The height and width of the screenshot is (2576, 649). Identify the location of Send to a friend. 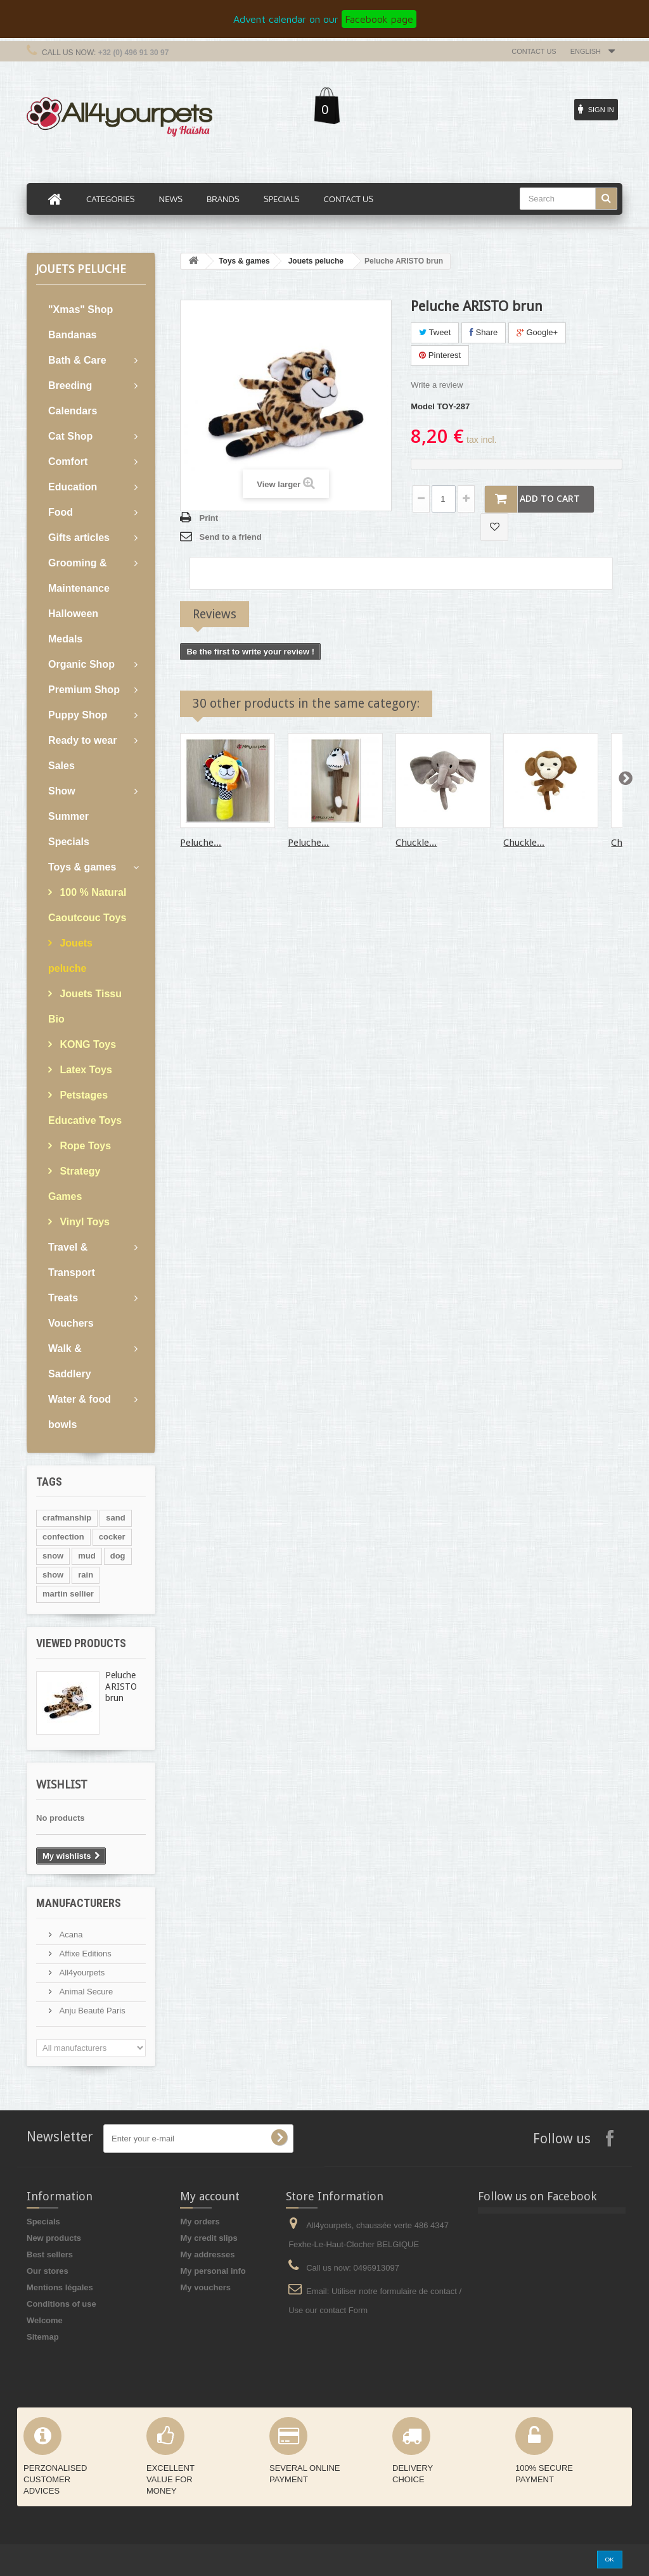
(230, 537).